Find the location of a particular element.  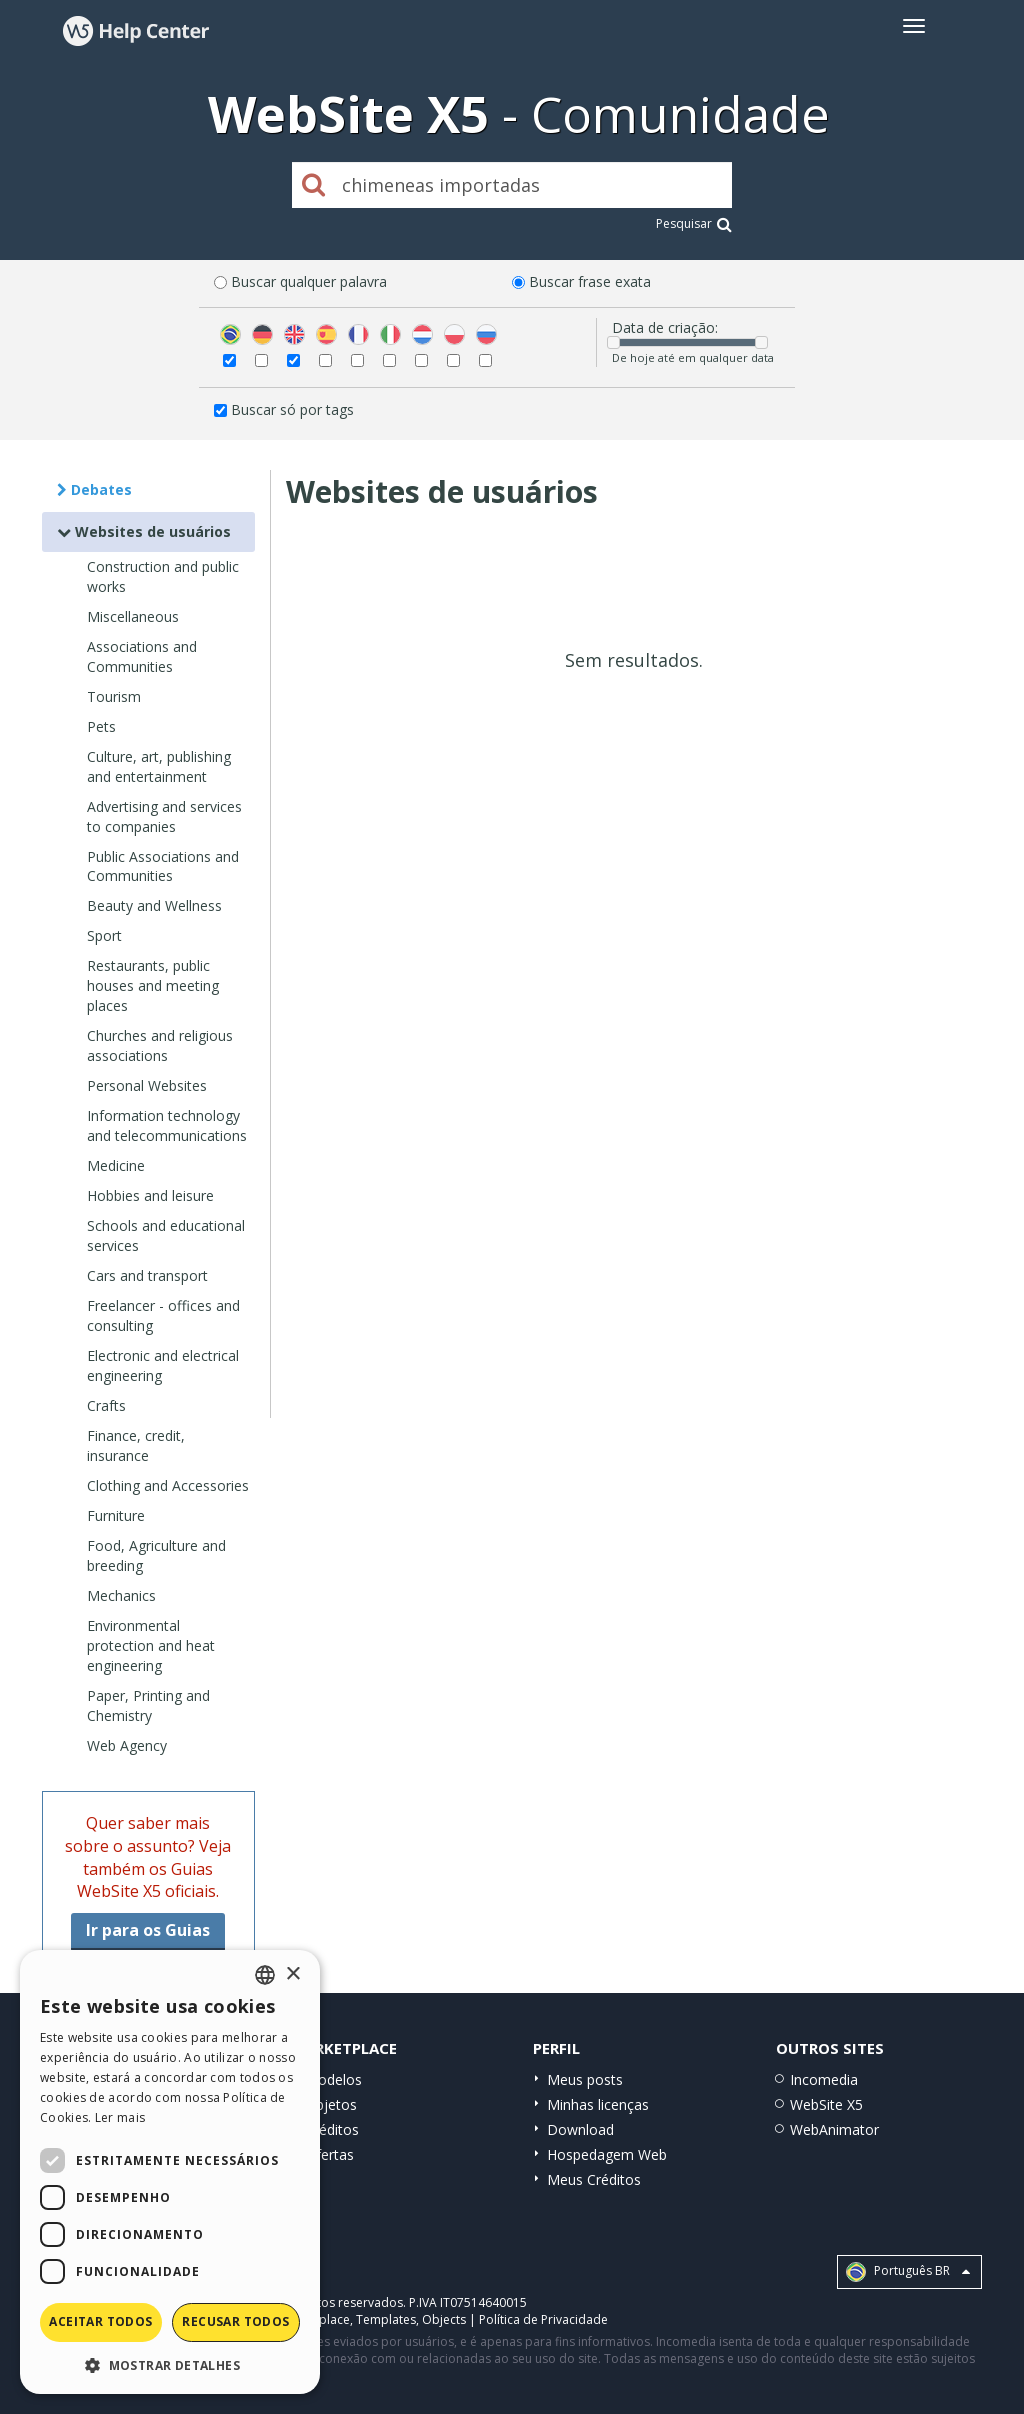

Buscar qualquer palavra is located at coordinates (309, 281).